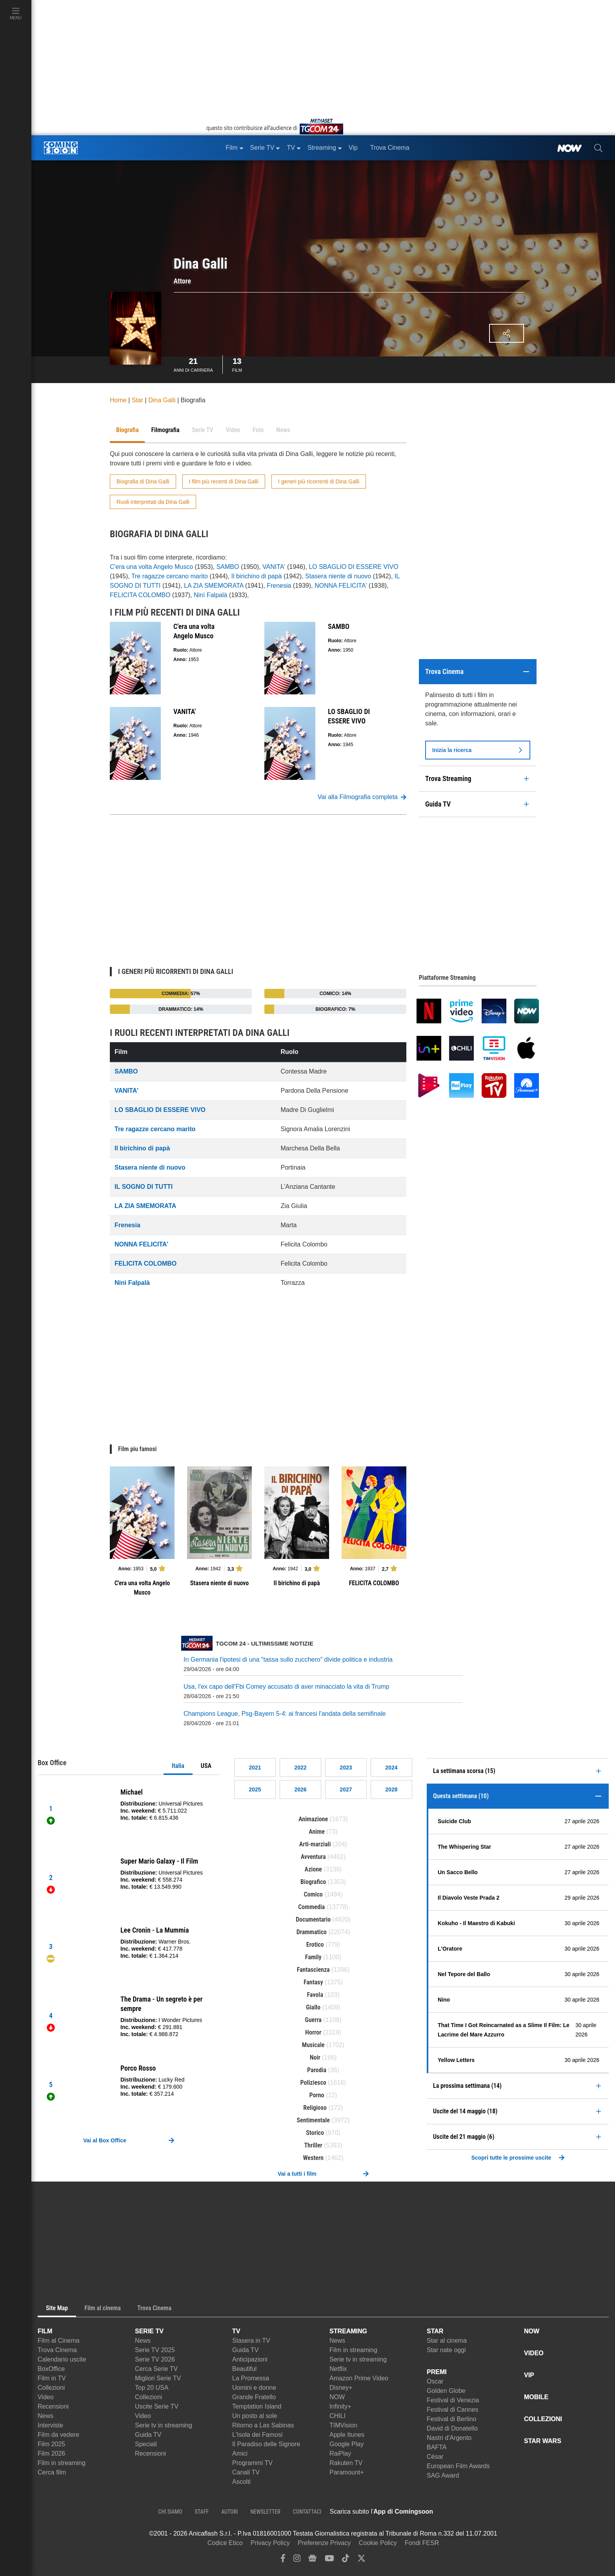 This screenshot has height=2576, width=615. I want to click on Trova Cinema, so click(57, 2350).